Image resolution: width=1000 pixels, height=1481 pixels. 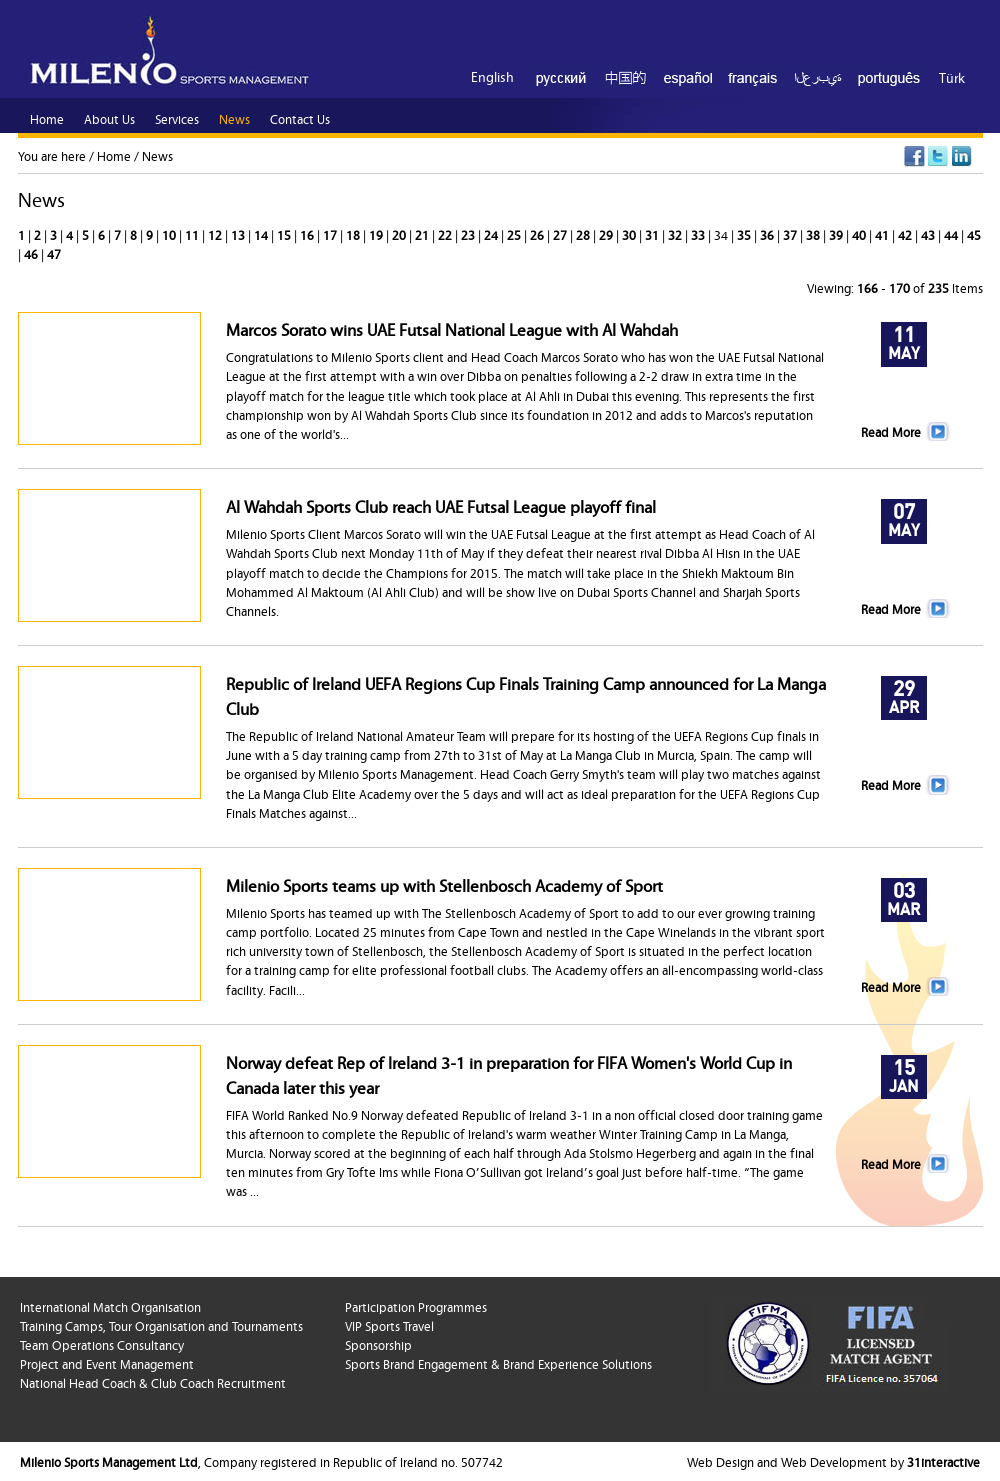 I want to click on 36, so click(x=768, y=234).